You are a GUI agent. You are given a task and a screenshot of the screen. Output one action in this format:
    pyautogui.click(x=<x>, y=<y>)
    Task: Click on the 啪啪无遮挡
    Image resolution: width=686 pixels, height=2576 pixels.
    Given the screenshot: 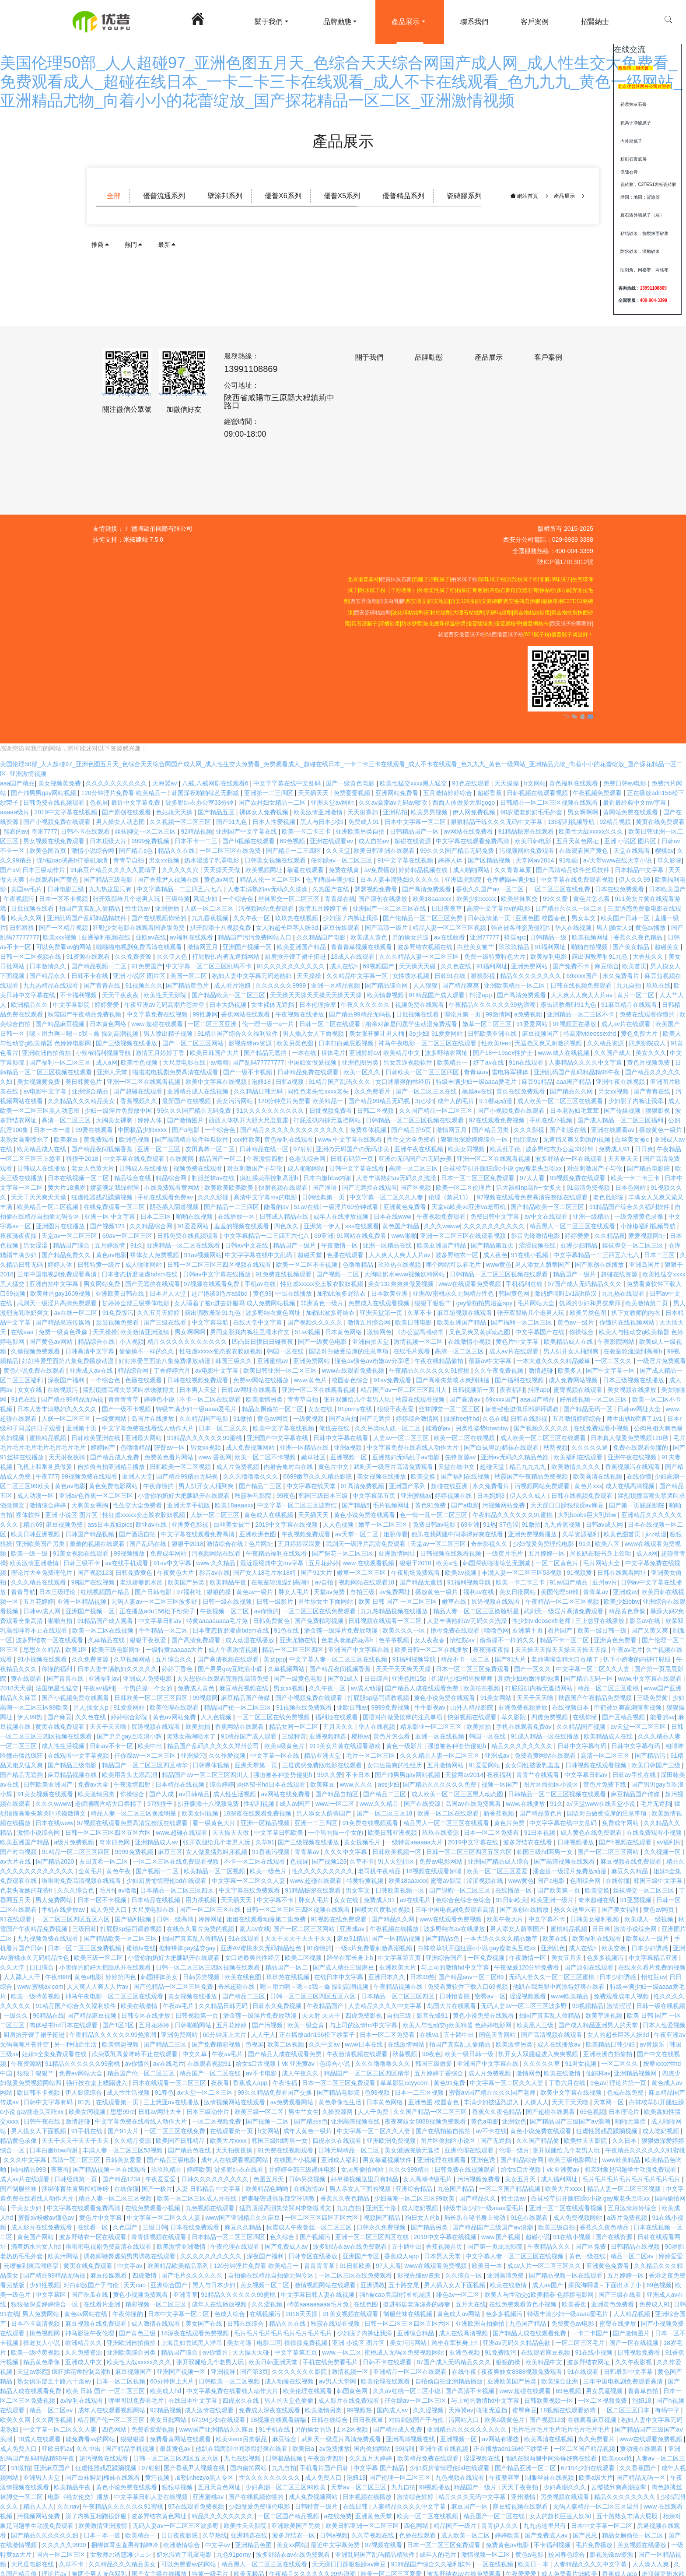 What is the action you would take?
    pyautogui.click(x=631, y=2109)
    